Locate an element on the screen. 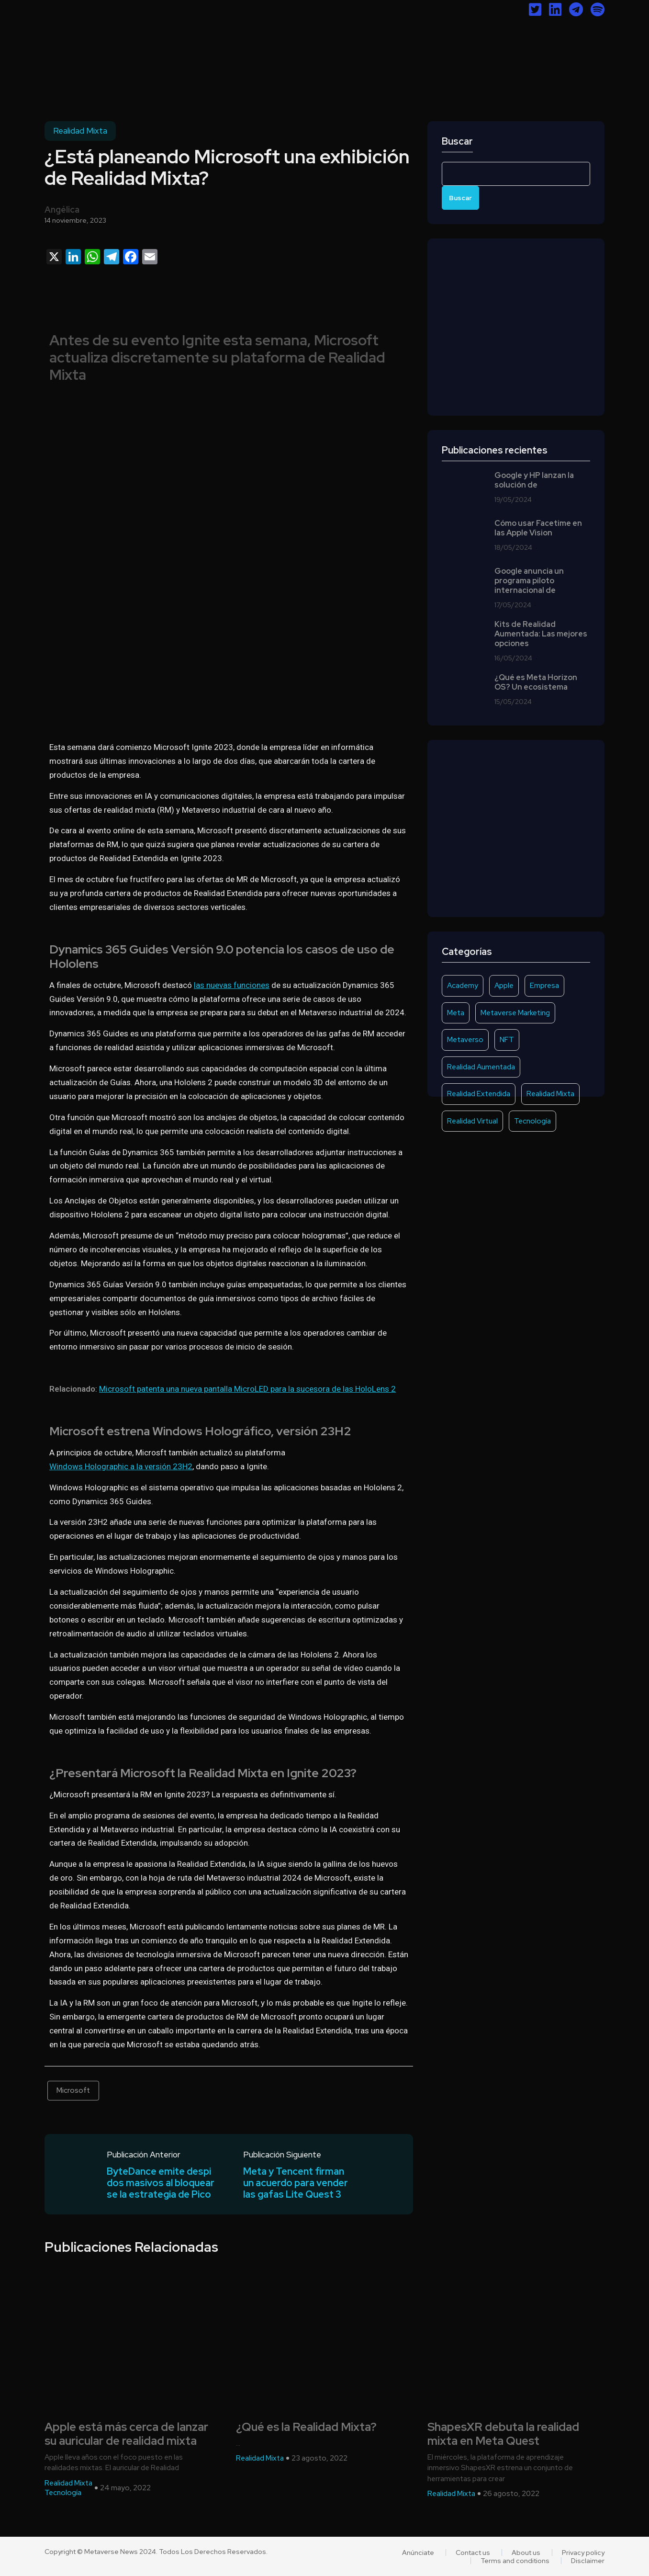 The width and height of the screenshot is (649, 2576). Realidad Mixta is located at coordinates (80, 130).